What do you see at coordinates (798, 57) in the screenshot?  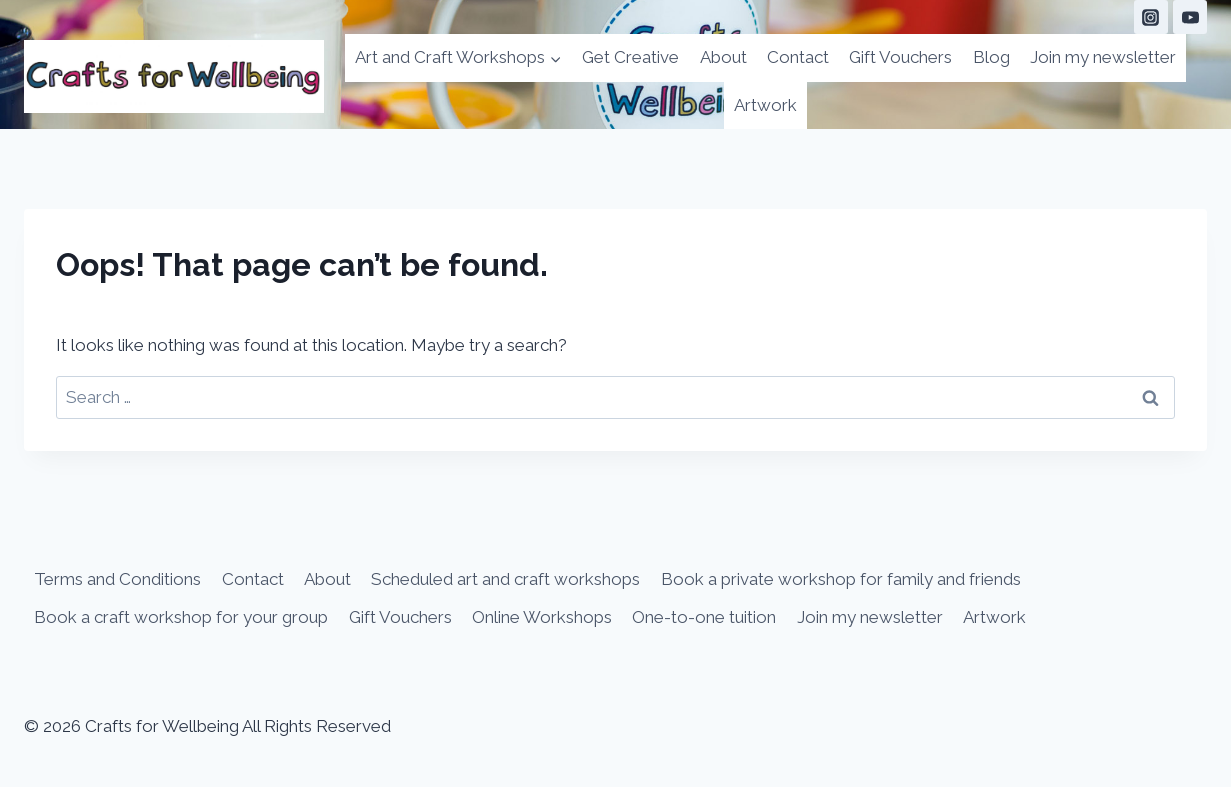 I see `Contact` at bounding box center [798, 57].